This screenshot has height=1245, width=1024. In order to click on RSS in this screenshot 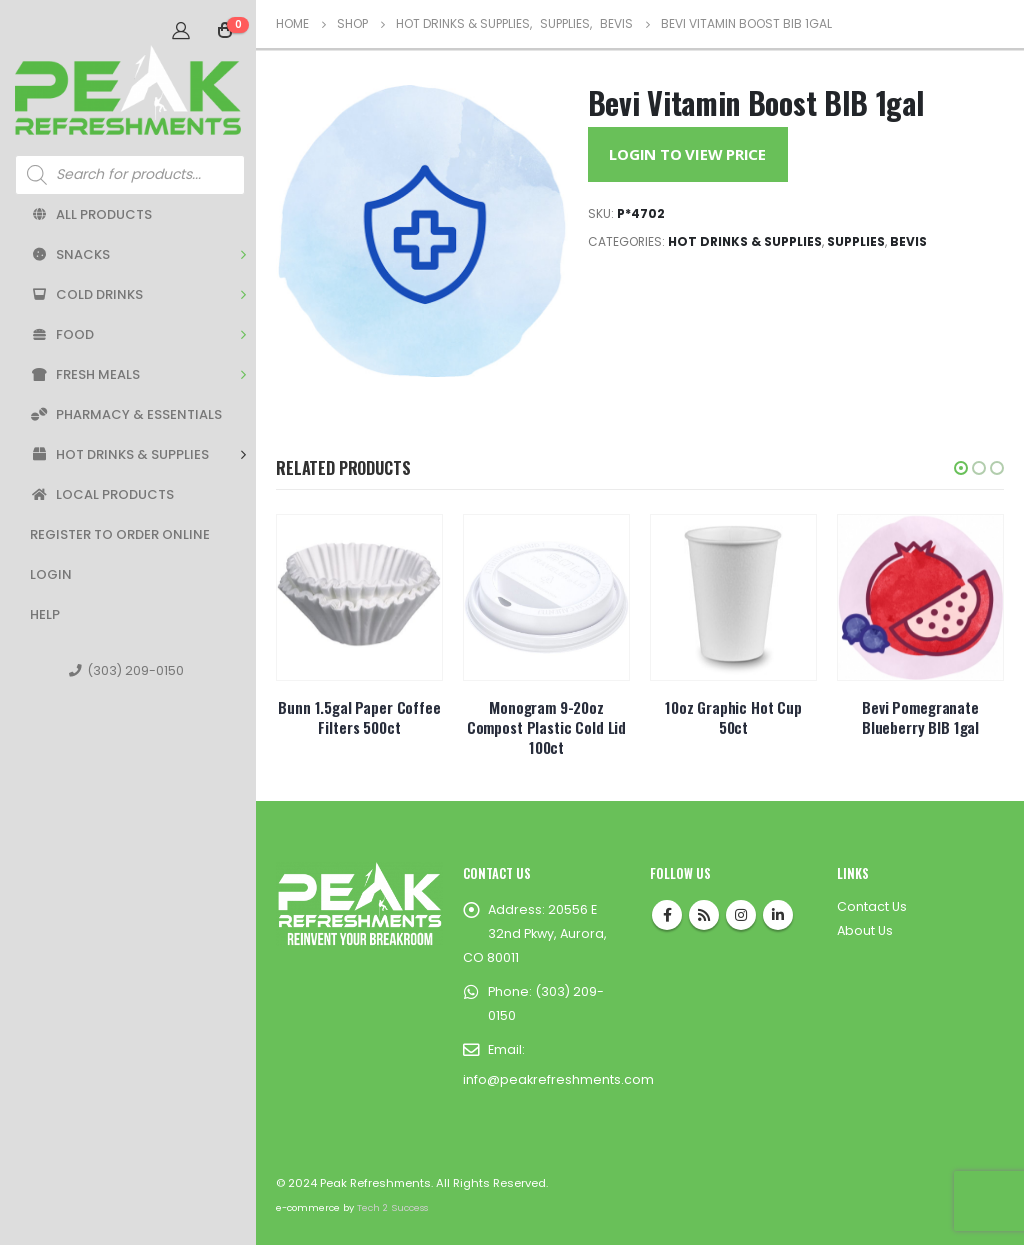, I will do `click(704, 915)`.